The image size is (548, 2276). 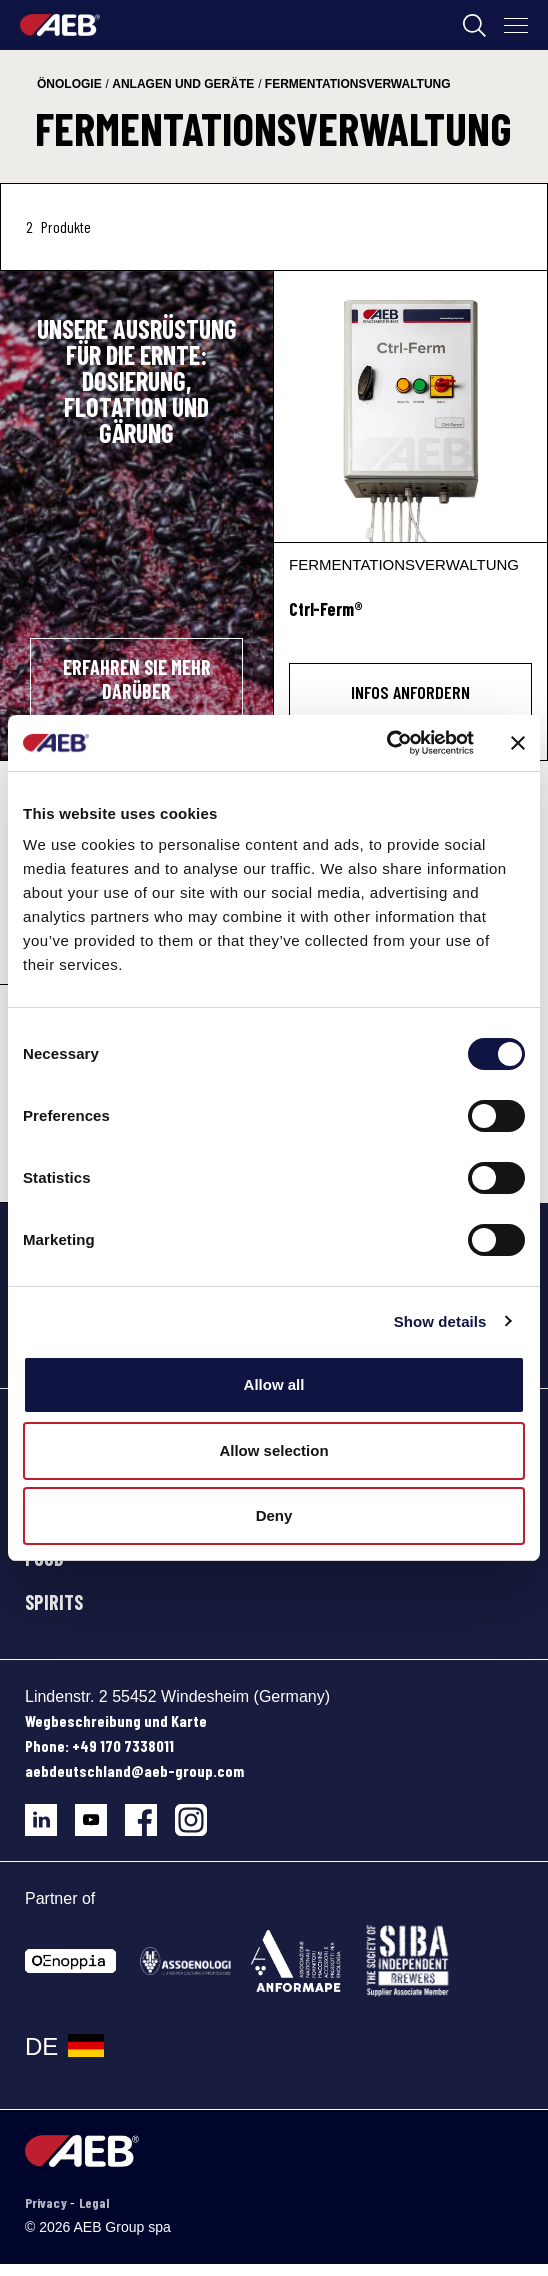 What do you see at coordinates (386, 743) in the screenshot?
I see `[Cookiebot by Usercentrics - opens in a new window]` at bounding box center [386, 743].